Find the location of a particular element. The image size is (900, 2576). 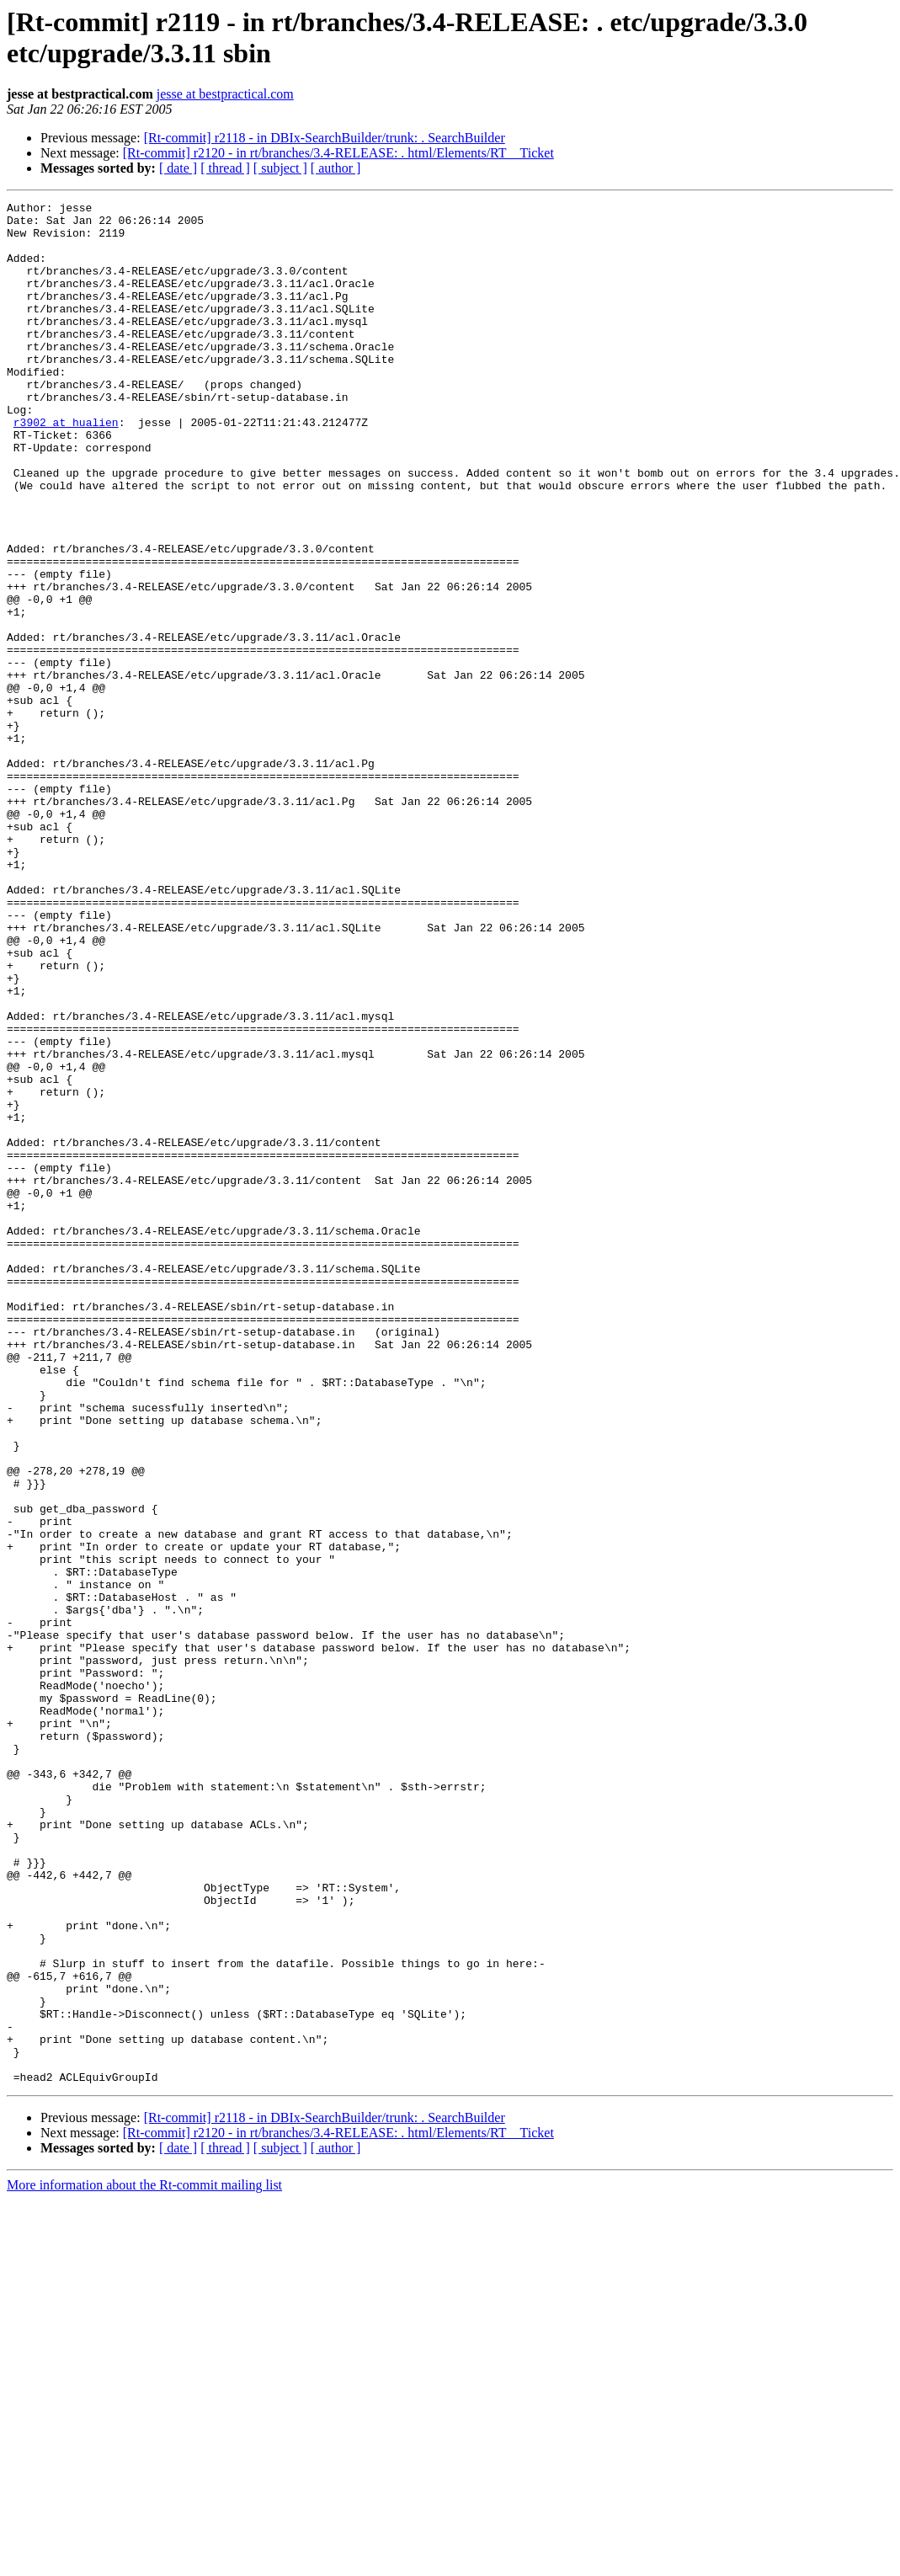

[Rt-commit] r2118 - in DBIx-SearchBuilder/trunk: . SearchBuilder is located at coordinates (324, 138).